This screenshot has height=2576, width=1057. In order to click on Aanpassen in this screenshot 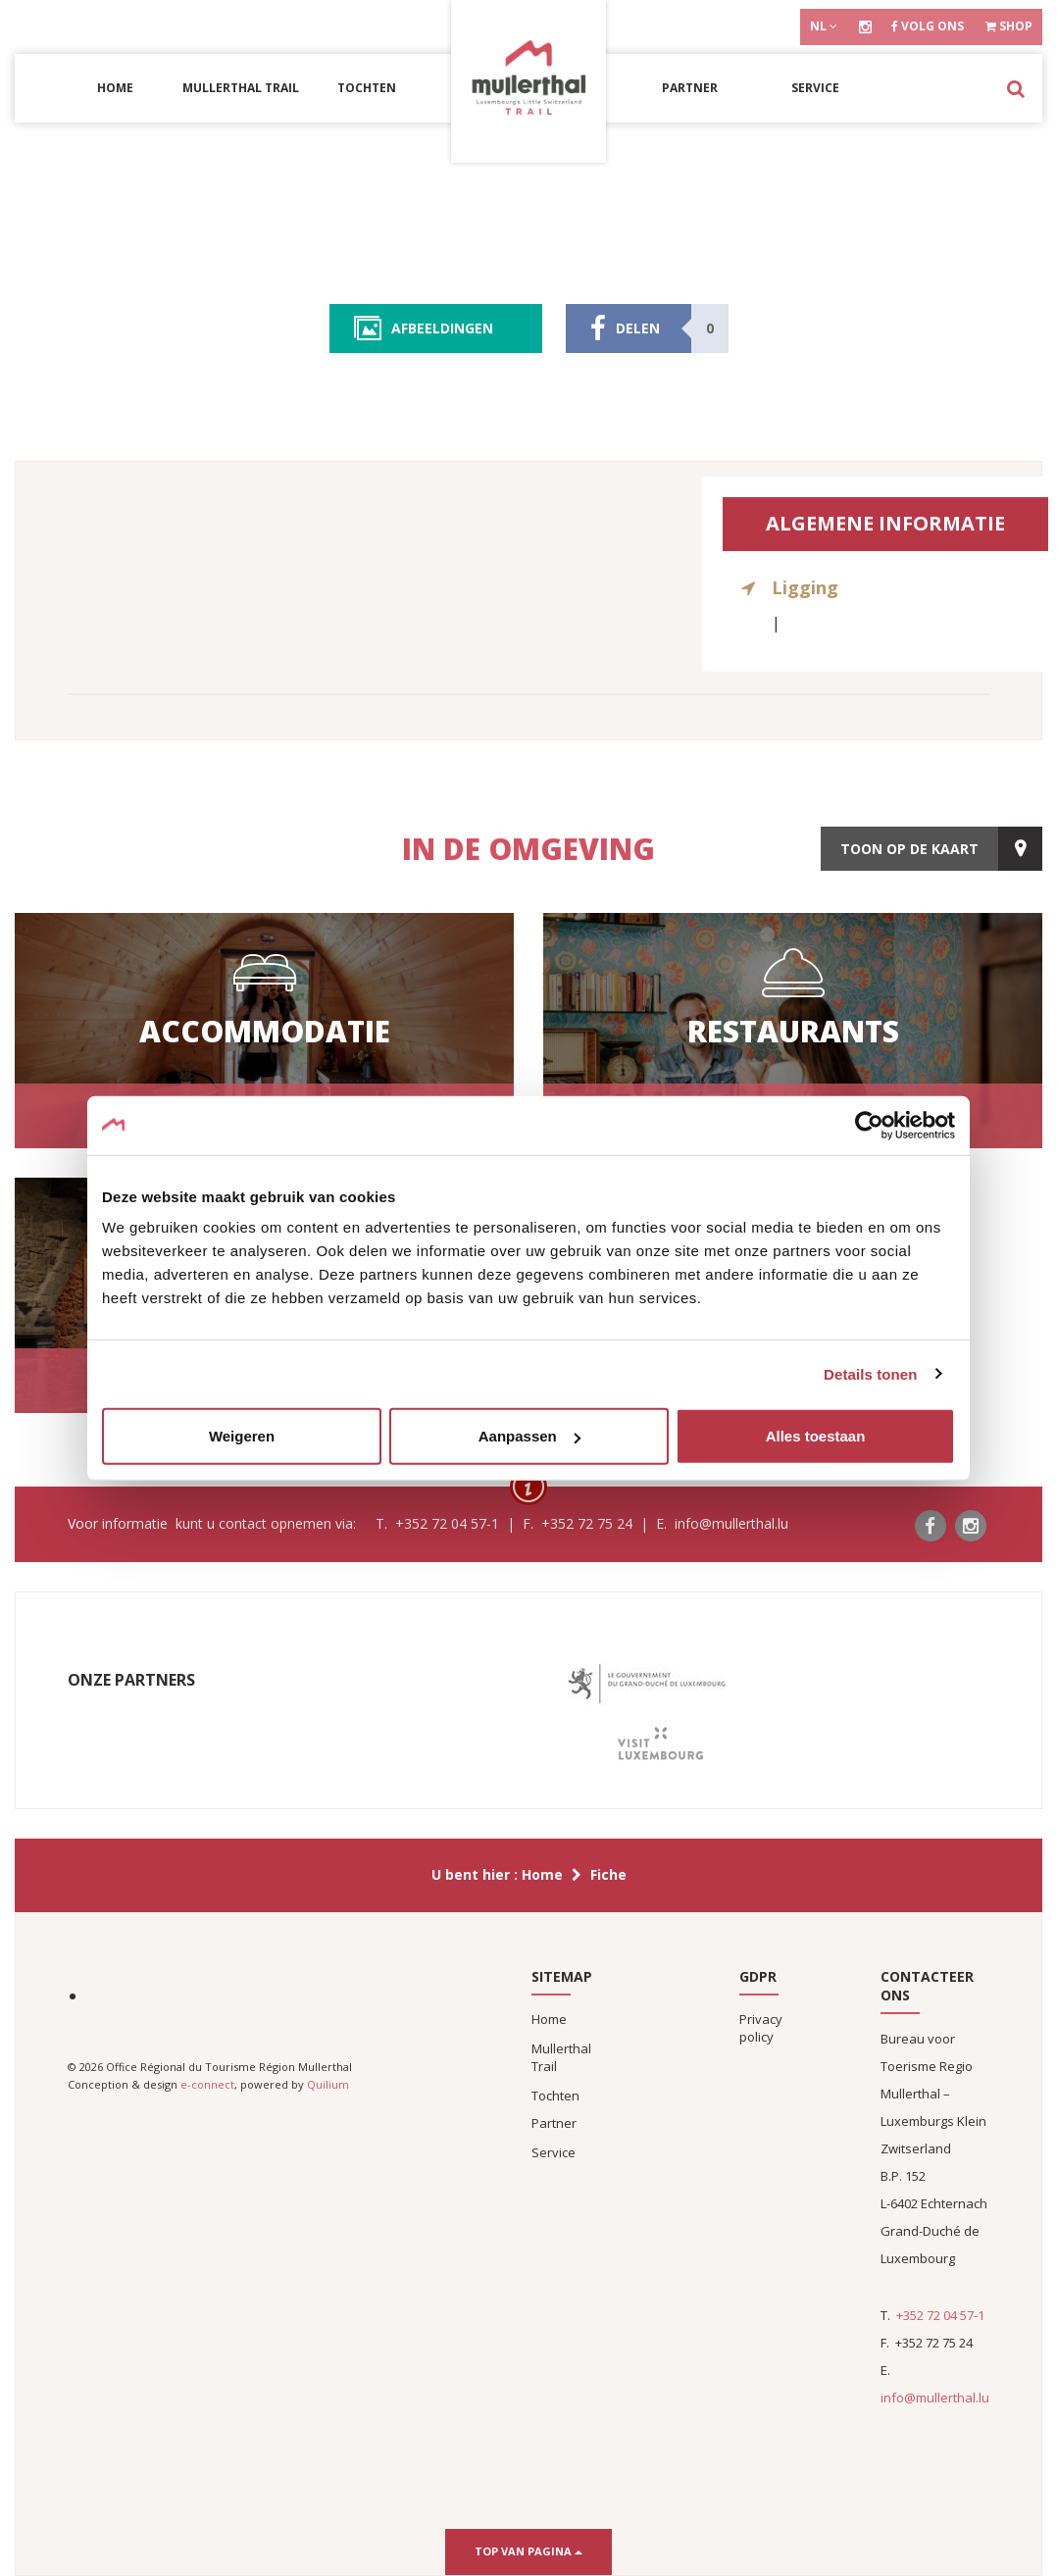, I will do `click(529, 1436)`.